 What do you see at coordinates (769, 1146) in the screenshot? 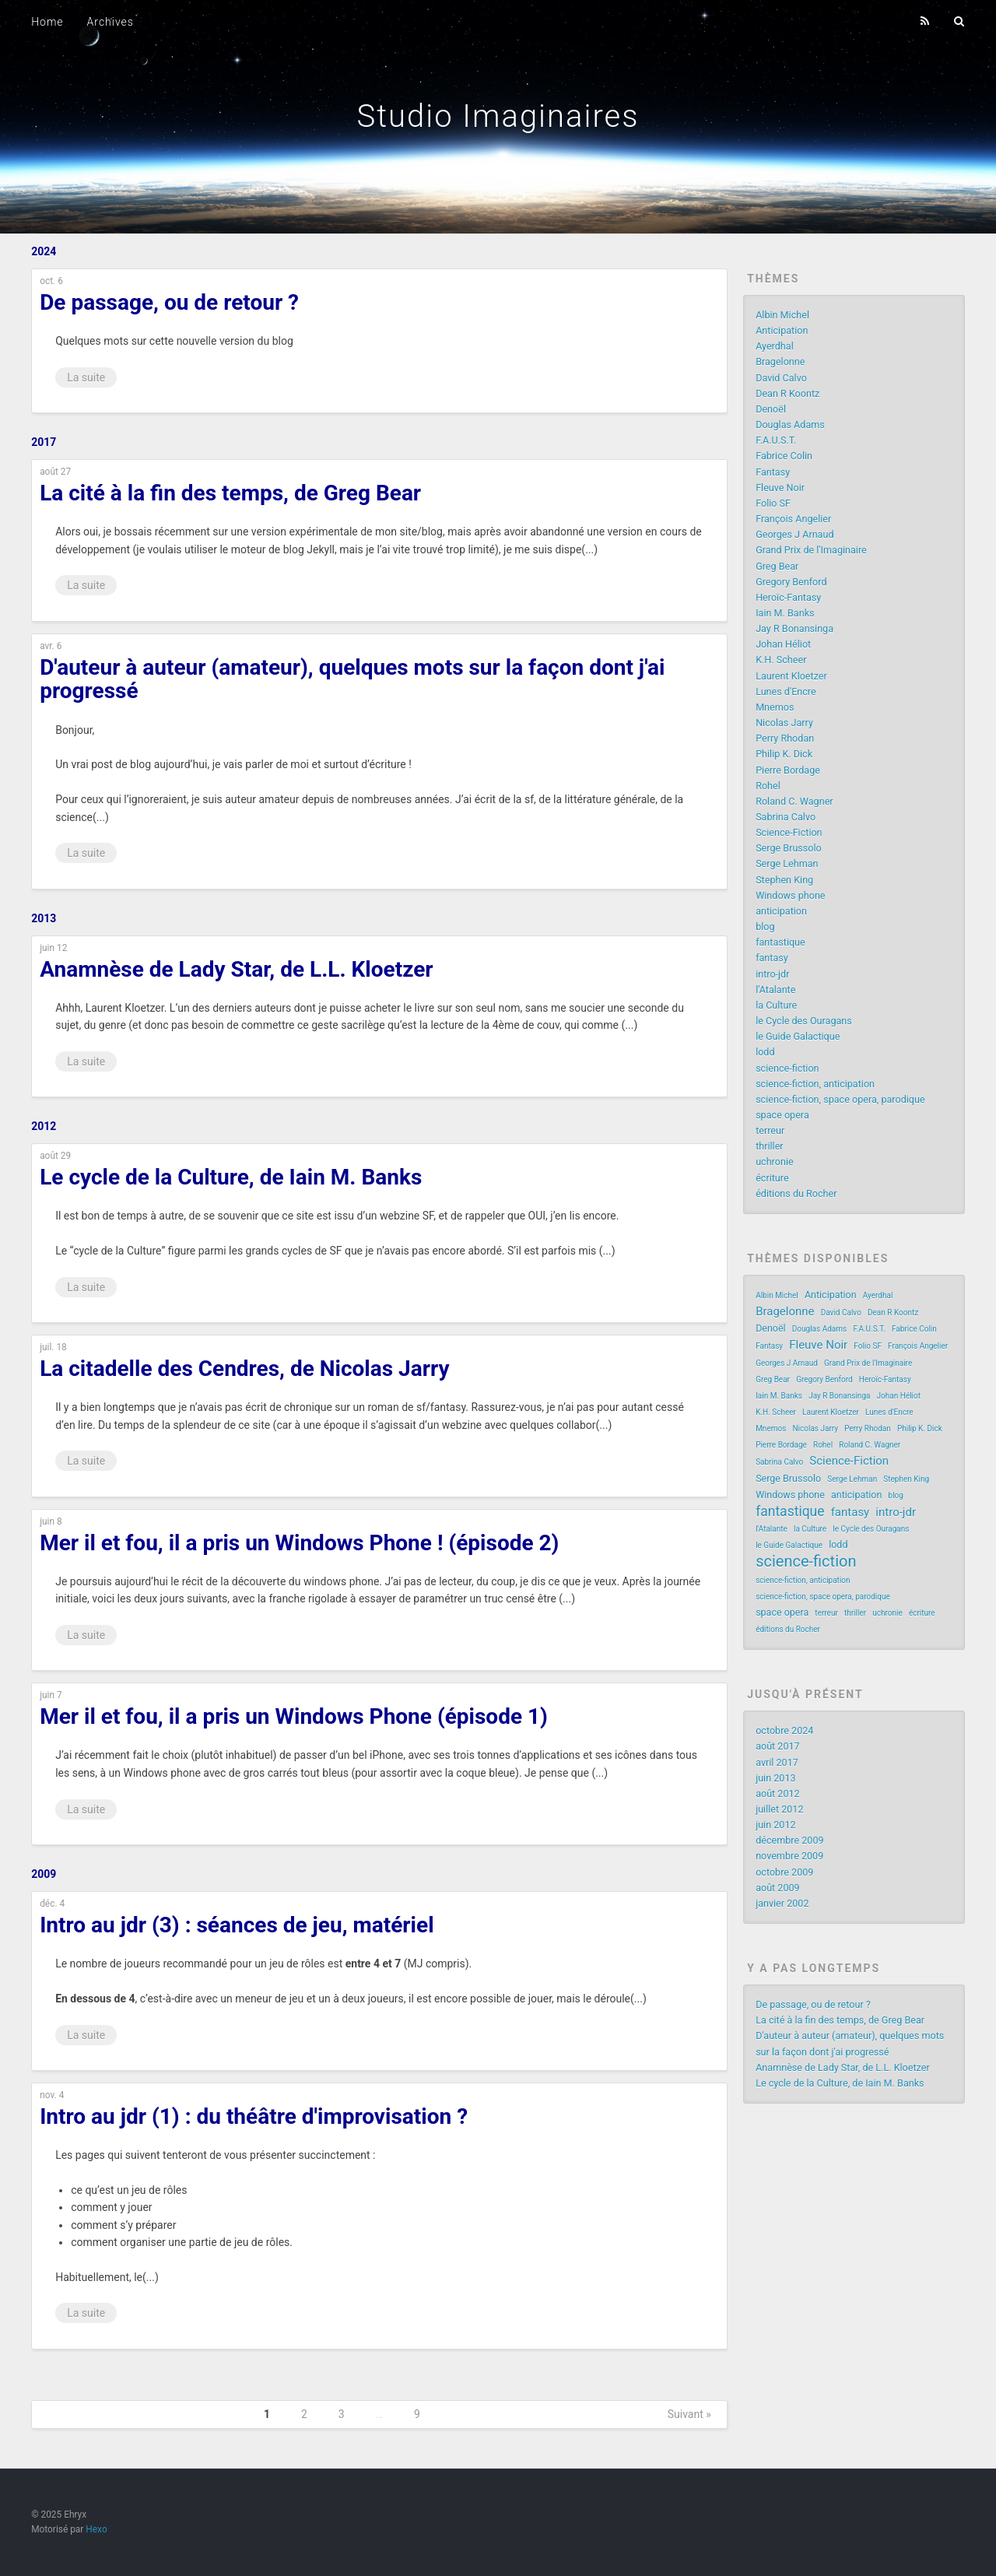
I see `thriller` at bounding box center [769, 1146].